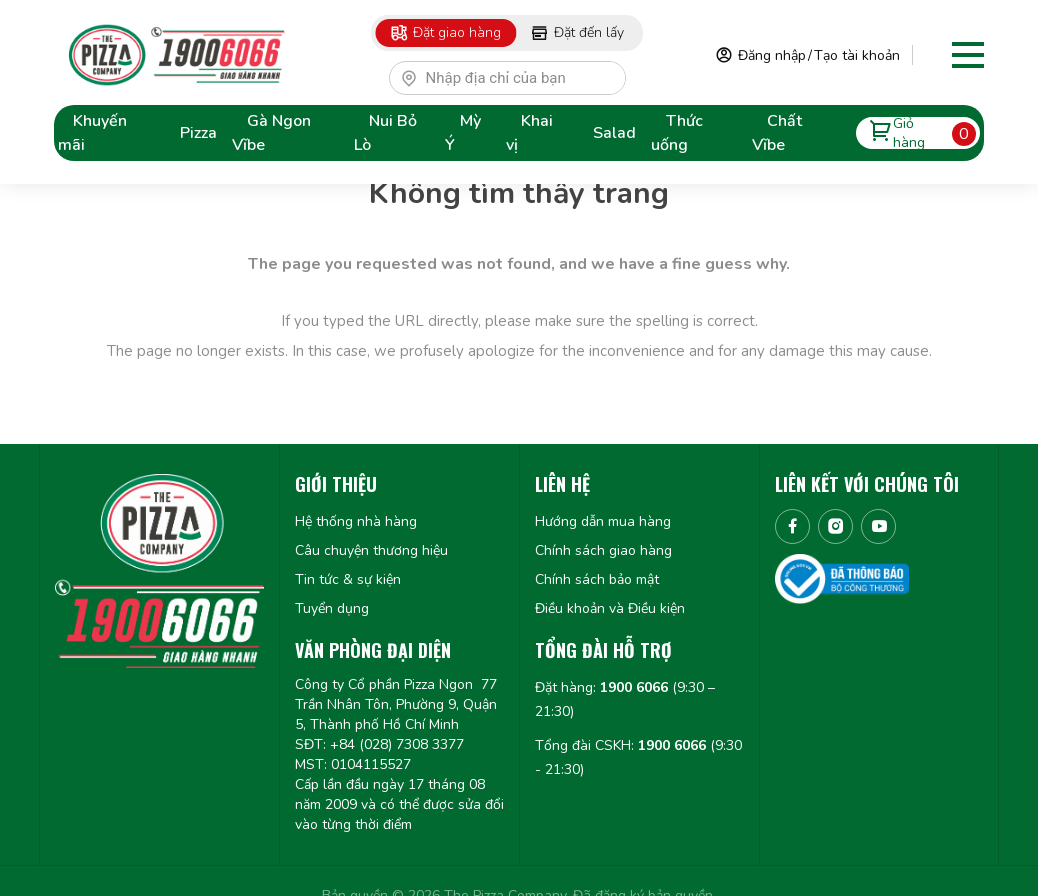 Image resolution: width=1038 pixels, height=896 pixels. I want to click on Hệ thống nhà hàng, so click(356, 521).